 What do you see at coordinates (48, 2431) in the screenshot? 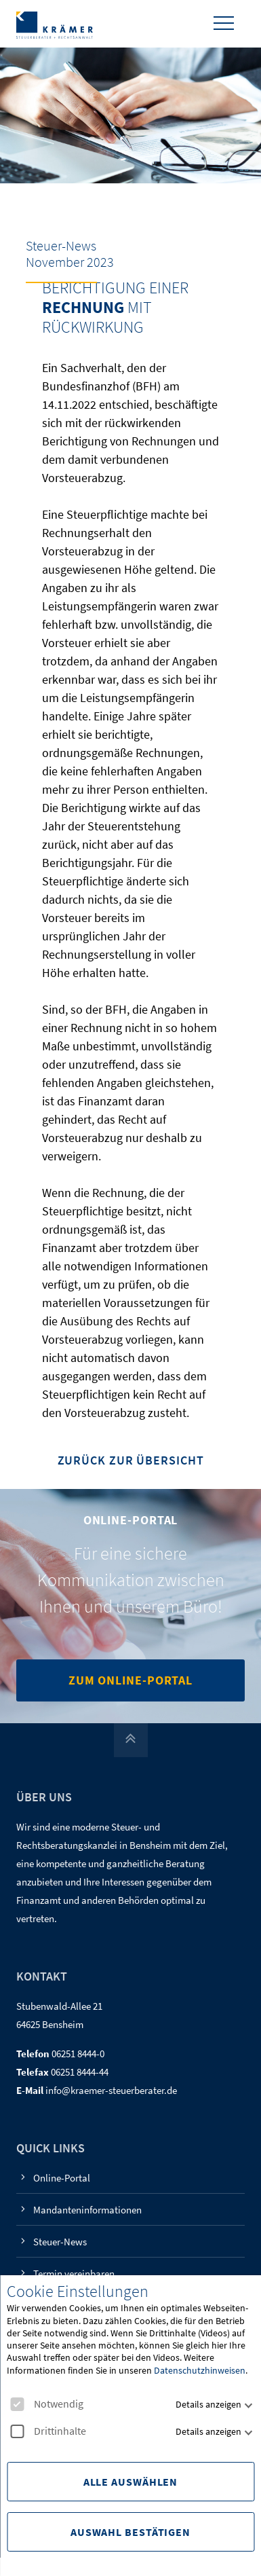
I see `Drittinhalte` at bounding box center [48, 2431].